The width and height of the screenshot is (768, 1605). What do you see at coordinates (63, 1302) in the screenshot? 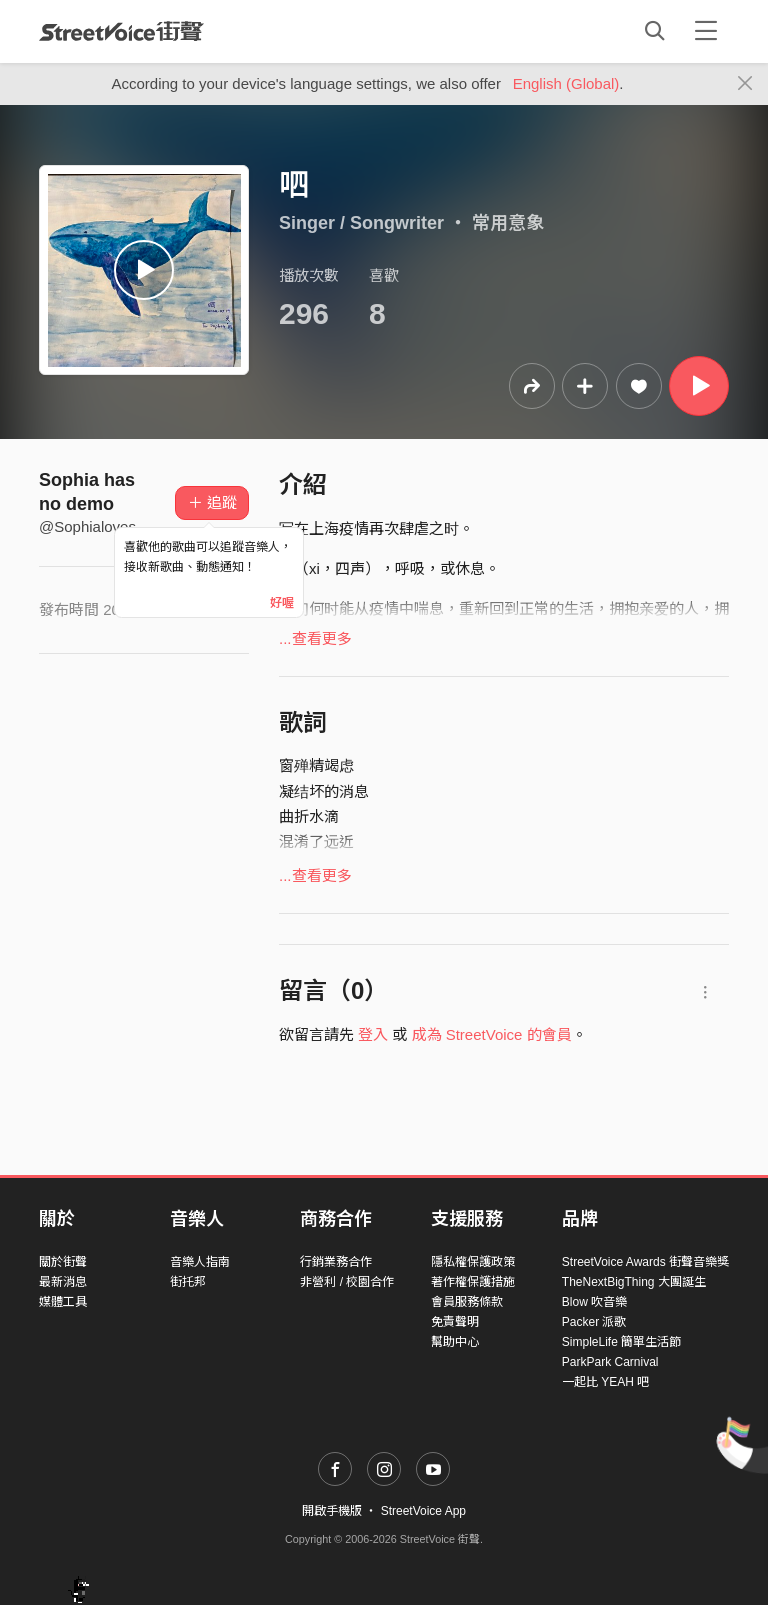
I see `媒體工具` at bounding box center [63, 1302].